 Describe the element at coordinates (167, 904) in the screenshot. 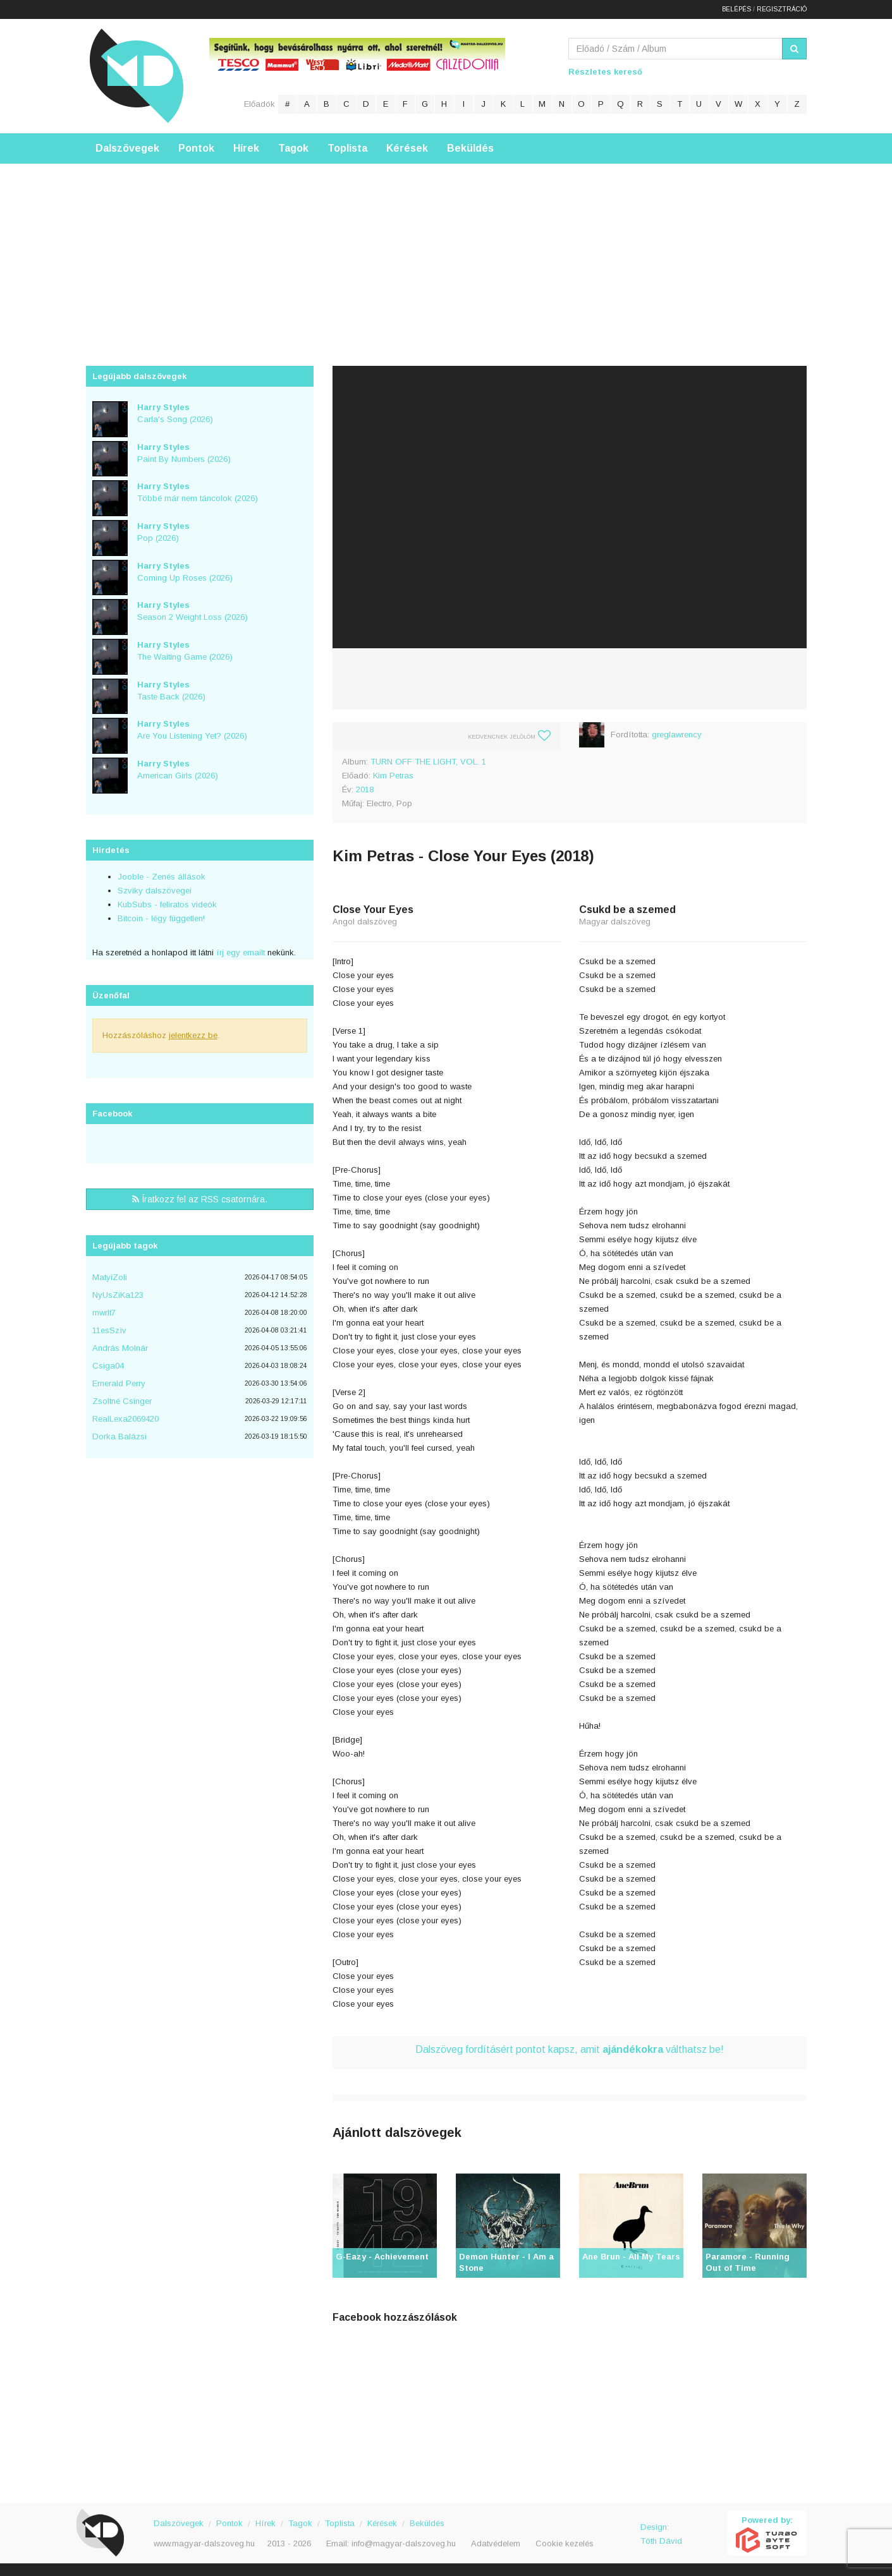

I see `KubSubs - feliratos videók` at that location.